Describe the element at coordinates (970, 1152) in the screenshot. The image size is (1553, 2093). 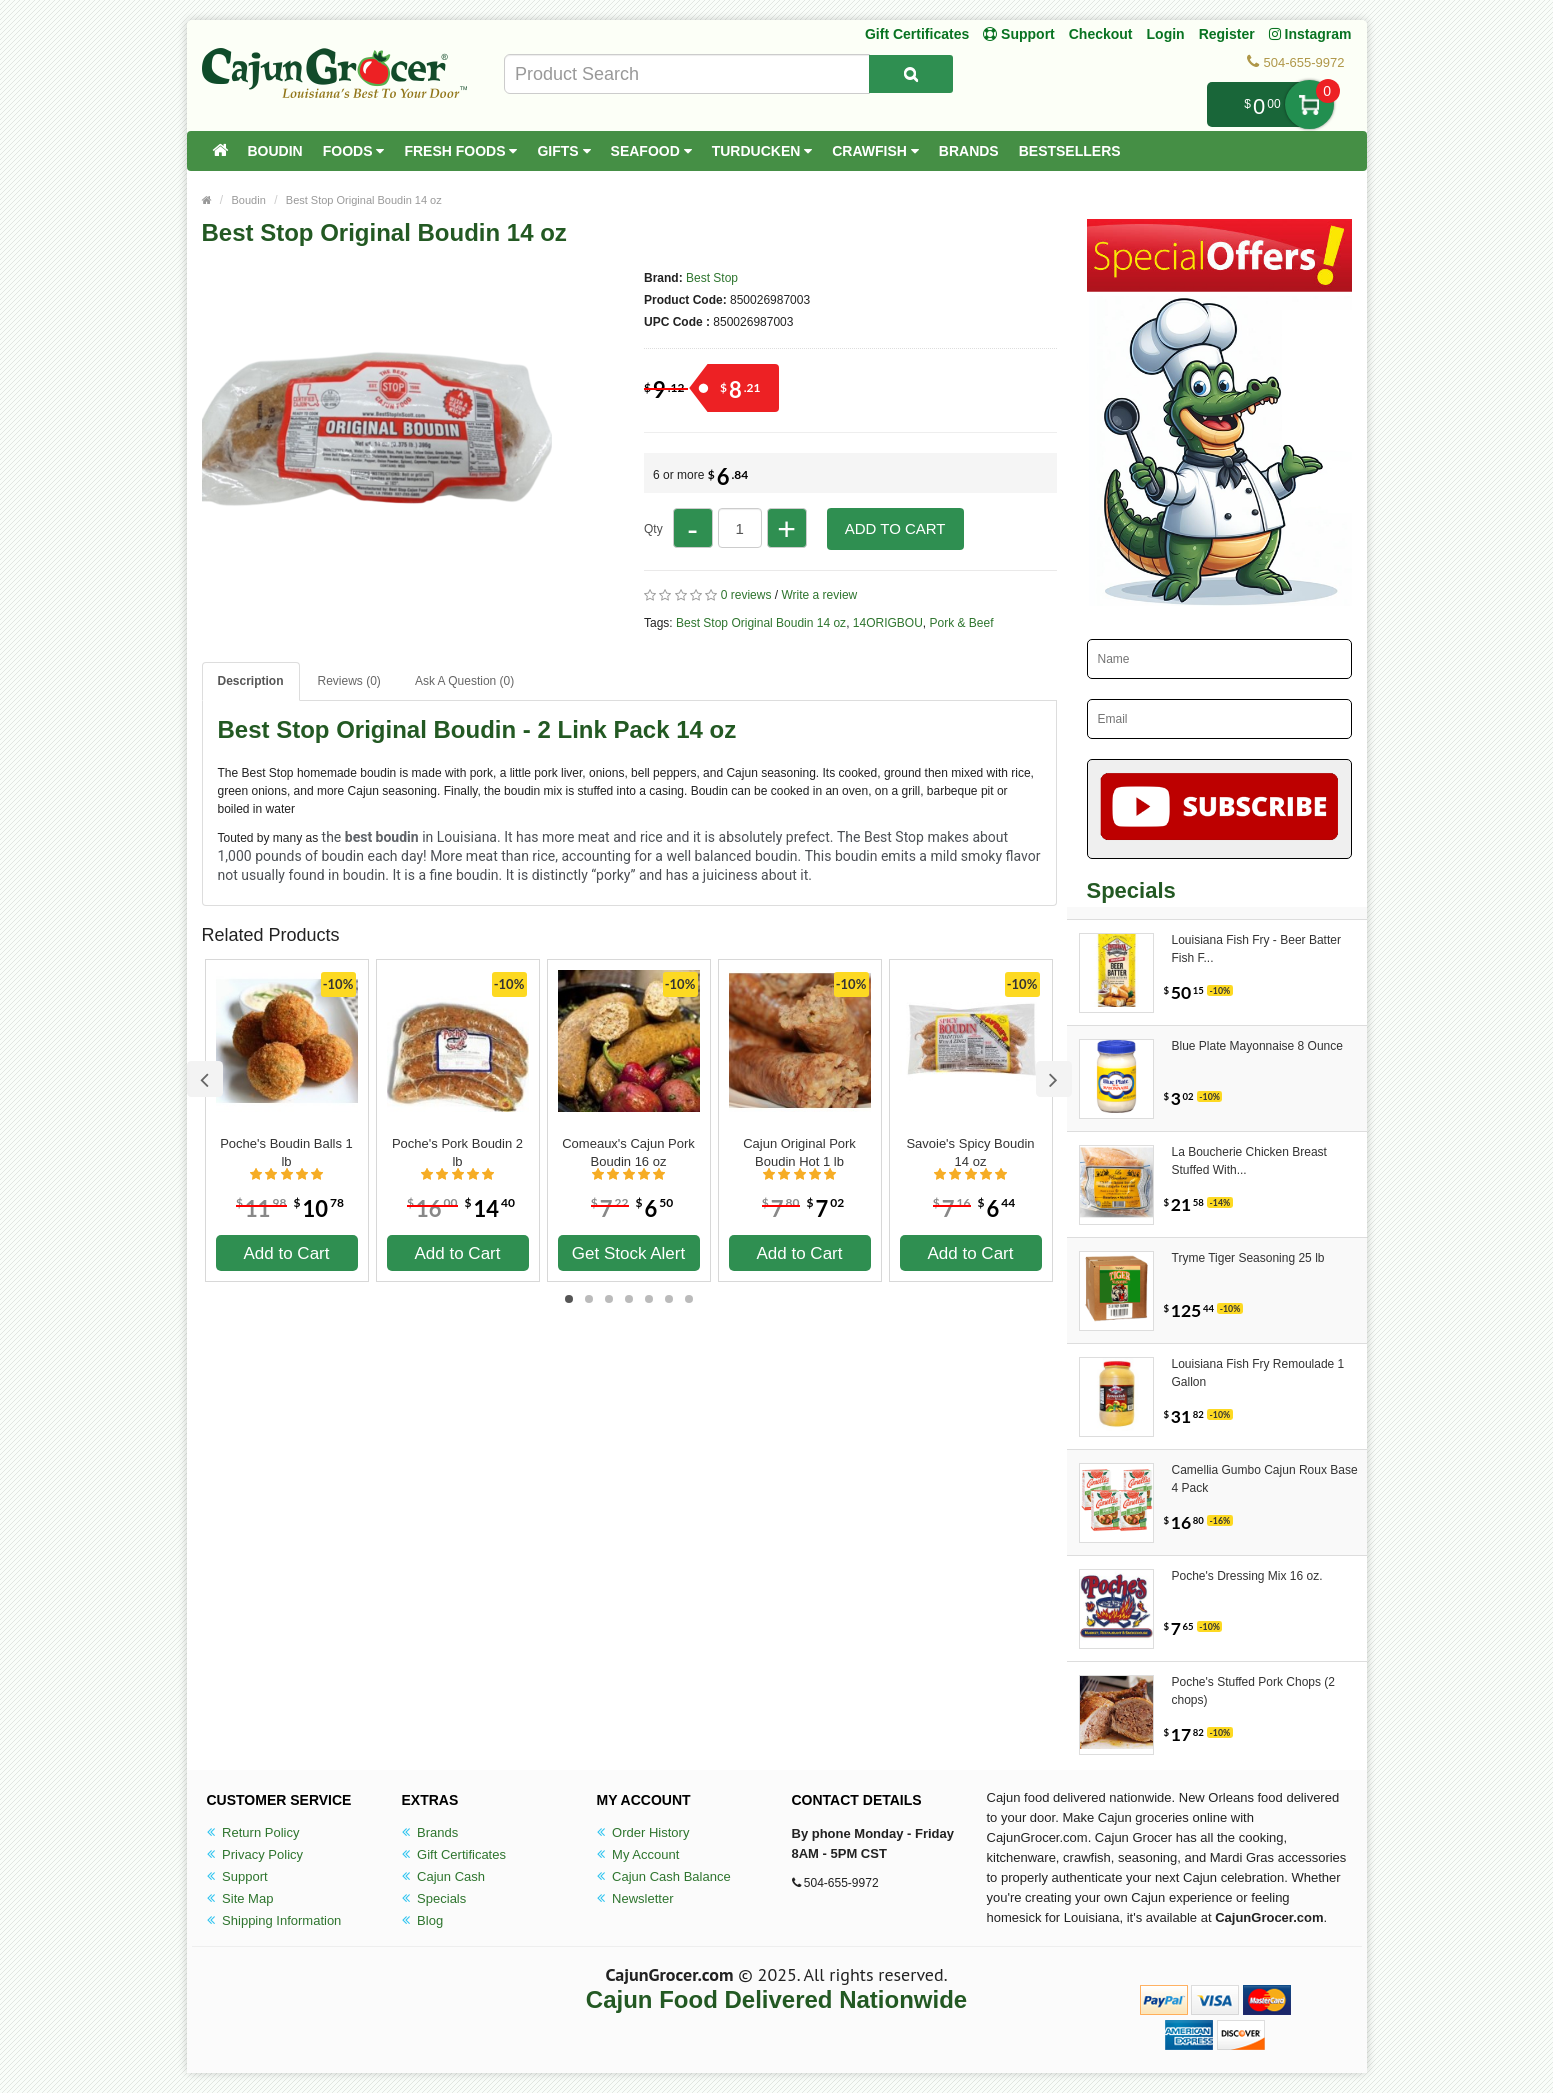
I see `Savoie's Spicy Boudin 14 oz` at that location.